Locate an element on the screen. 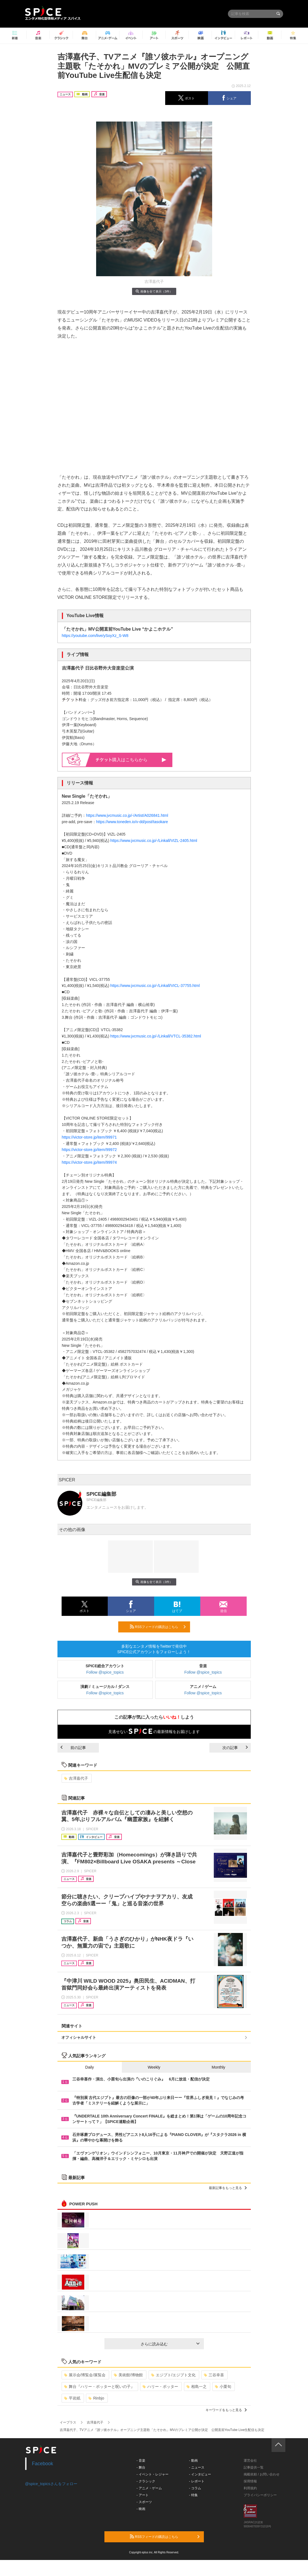 This screenshot has width=308, height=2576. https://www.jvcmusic.co.jp/-/Linkall/VICL-37755.html is located at coordinates (155, 985).